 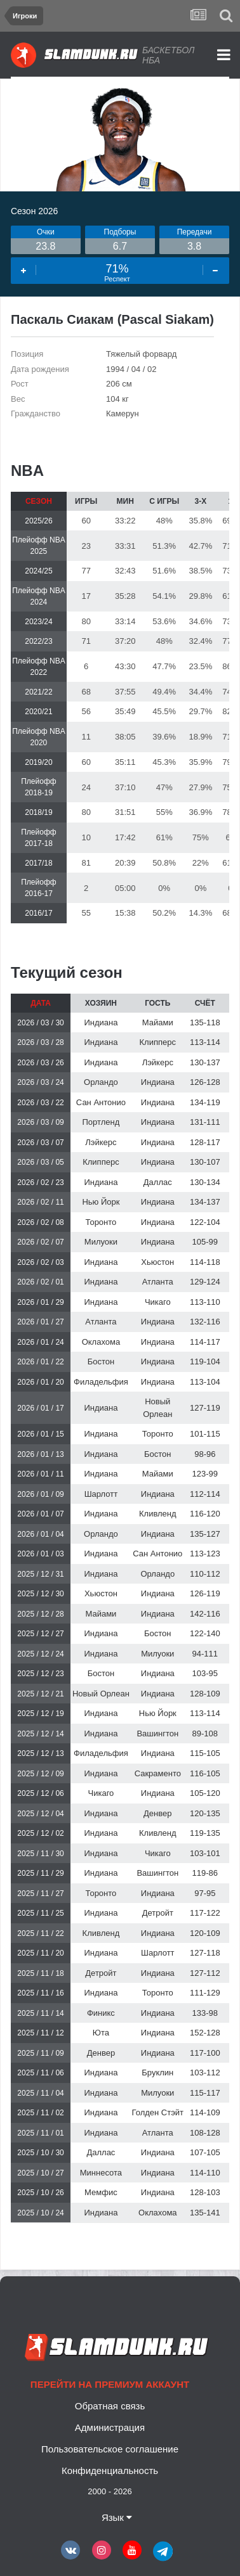 I want to click on 2026 / 01 / 07, so click(x=40, y=1513).